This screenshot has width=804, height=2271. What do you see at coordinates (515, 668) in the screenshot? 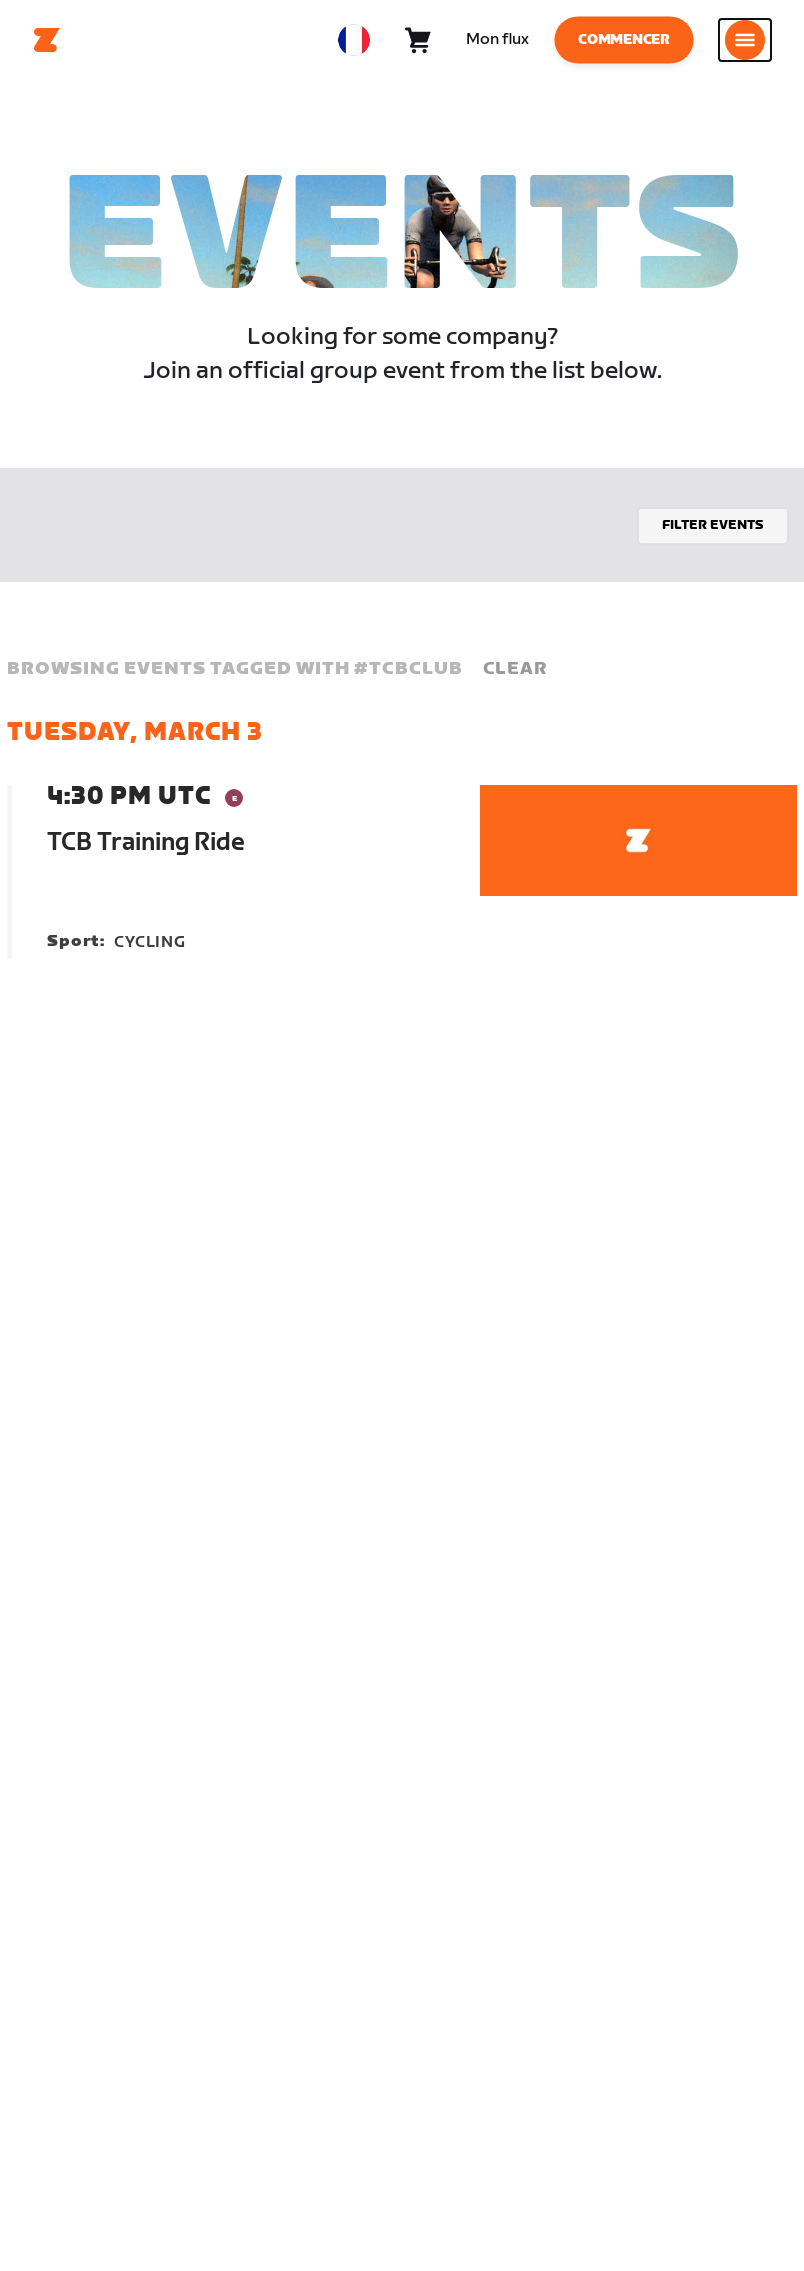
I see `Clear` at bounding box center [515, 668].